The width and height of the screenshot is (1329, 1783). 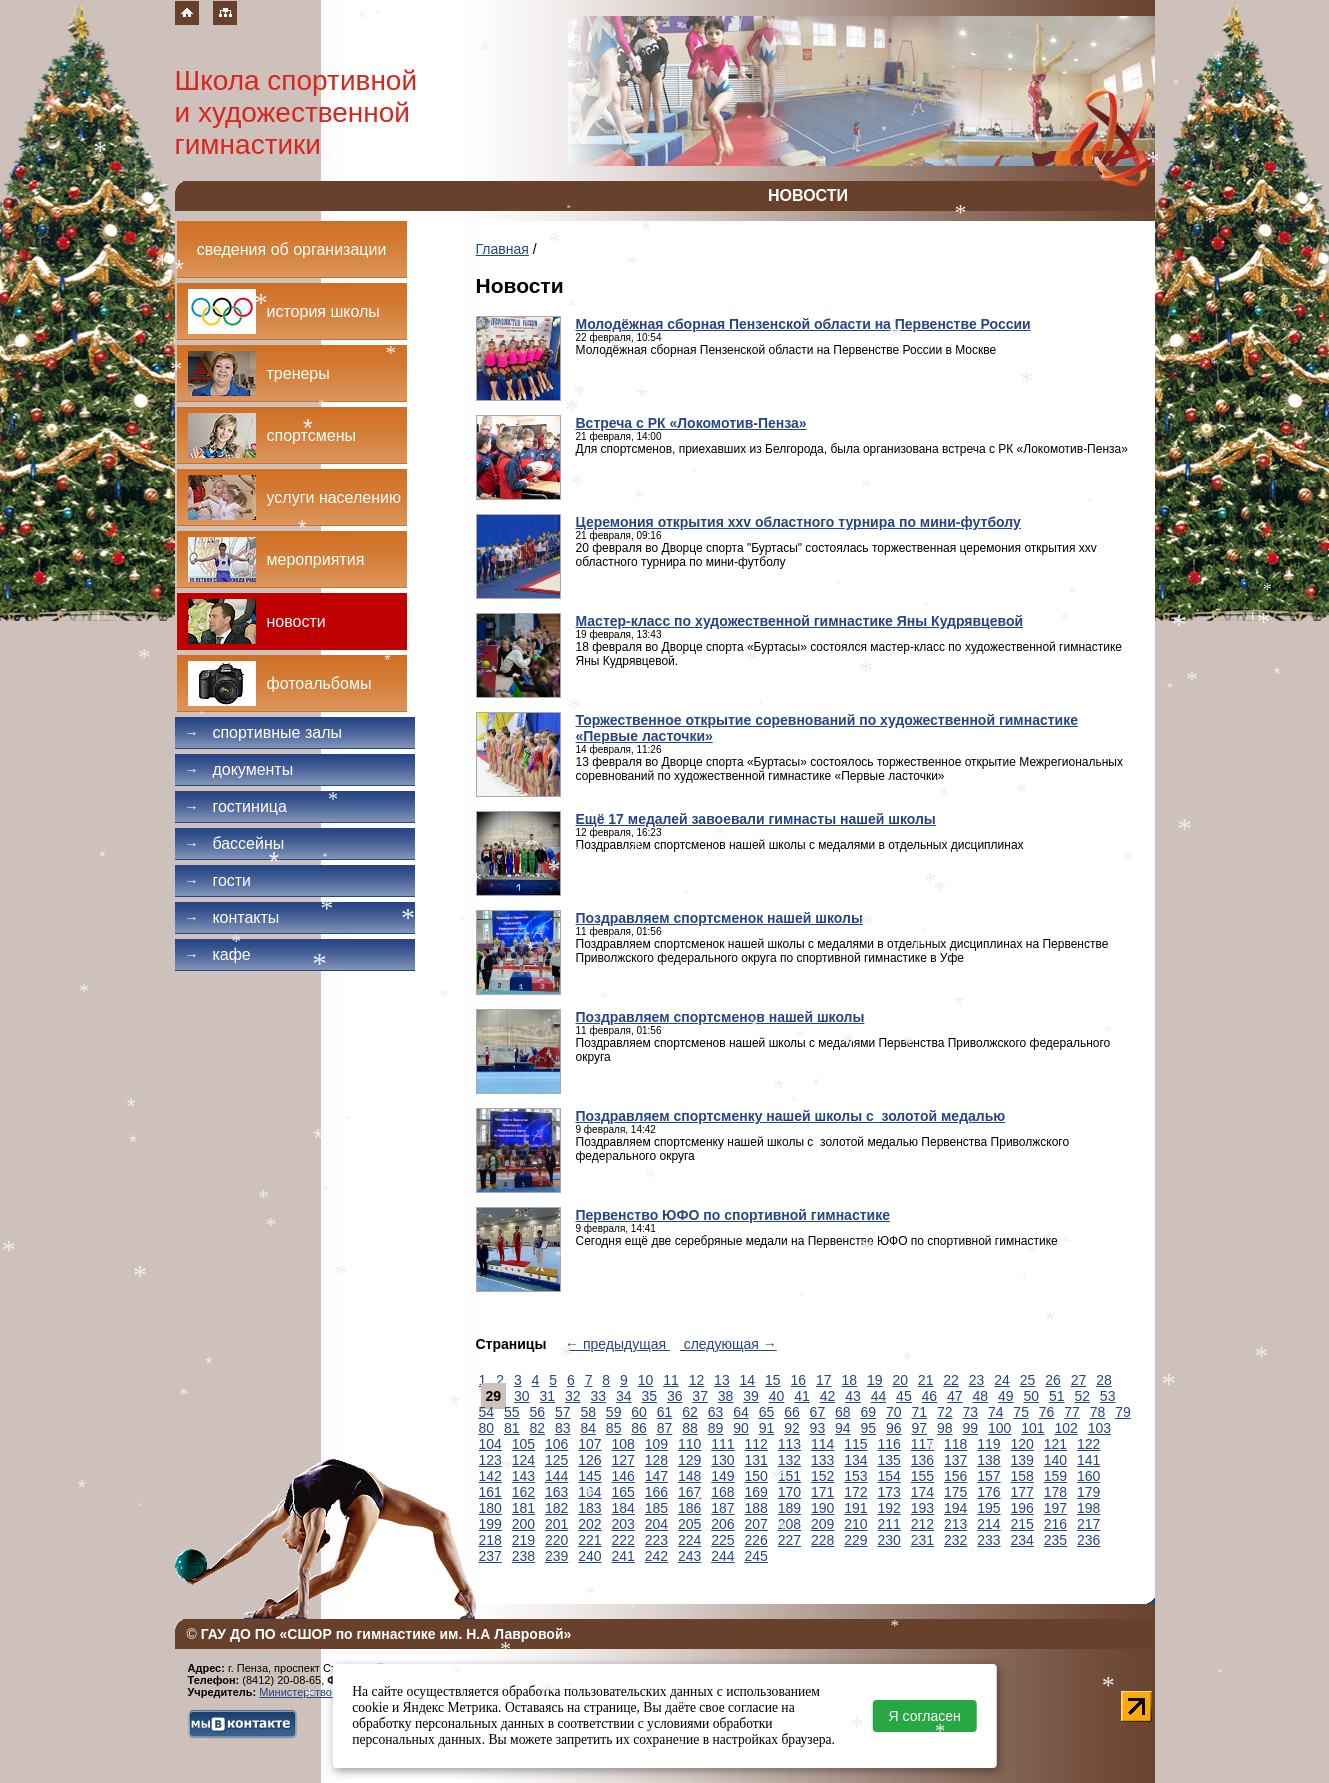 I want to click on 154, so click(x=889, y=1476).